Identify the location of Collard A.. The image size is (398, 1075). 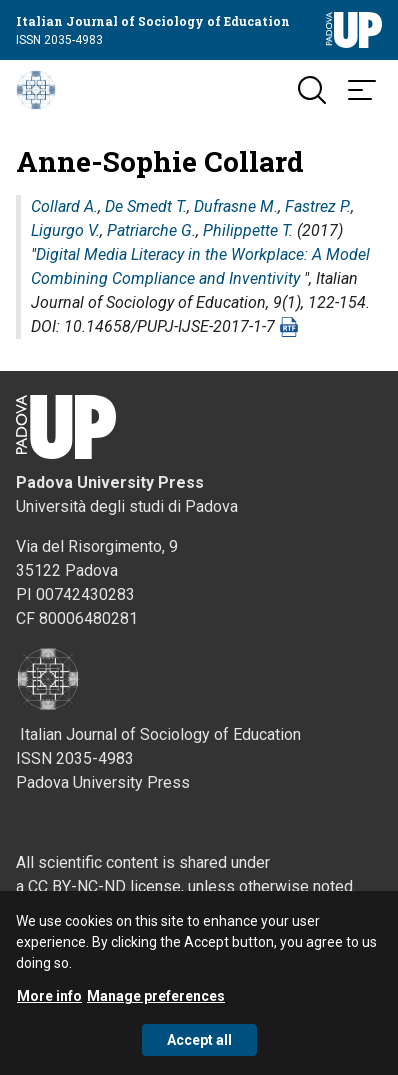
(64, 206).